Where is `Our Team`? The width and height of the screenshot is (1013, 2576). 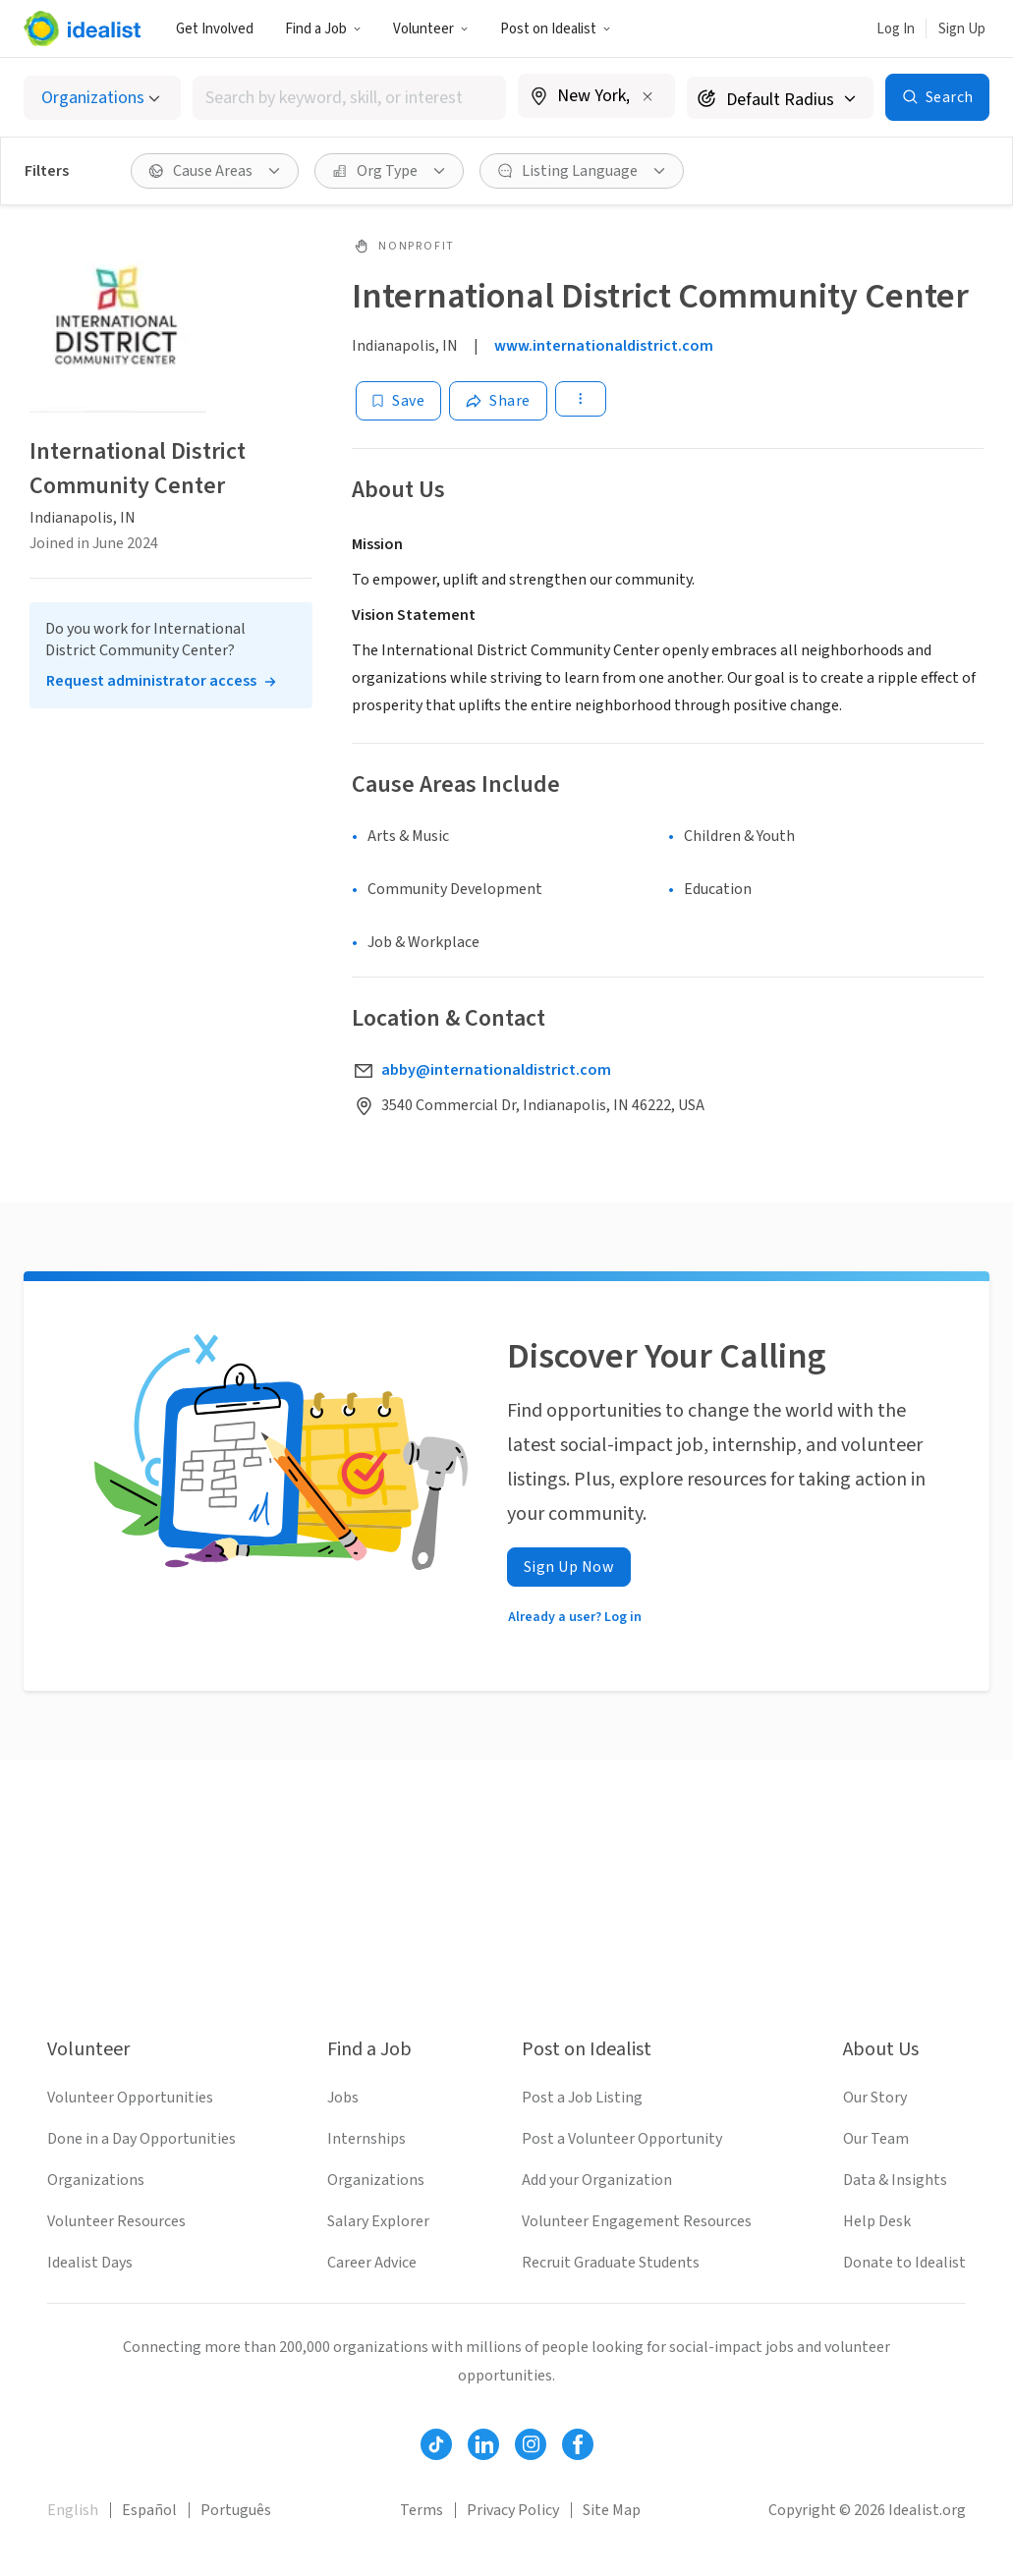
Our Team is located at coordinates (876, 2139).